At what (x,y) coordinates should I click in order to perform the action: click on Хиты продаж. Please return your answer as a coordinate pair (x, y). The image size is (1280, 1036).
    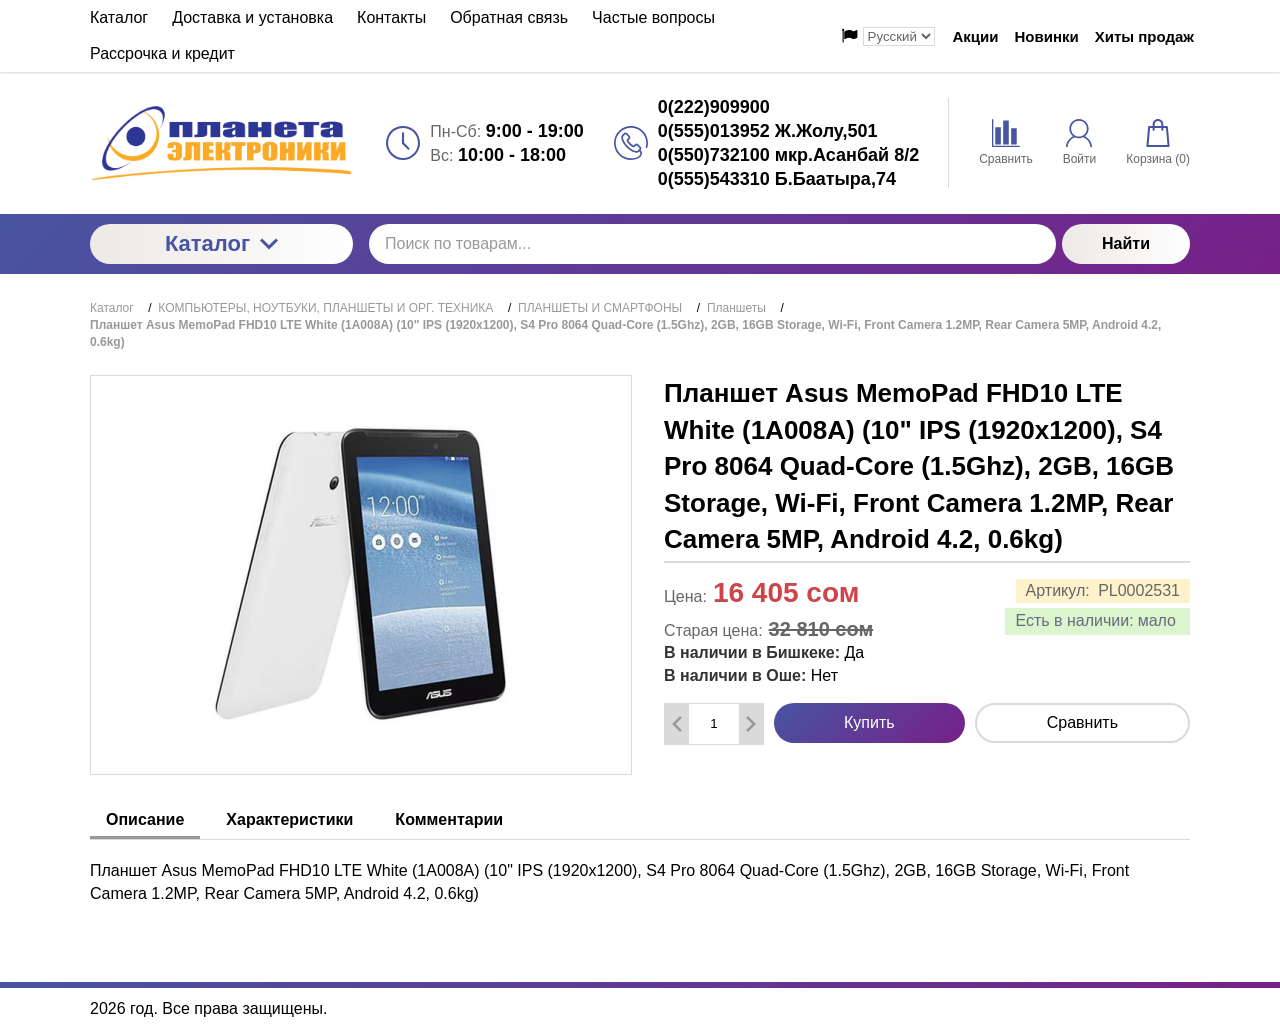
    Looking at the image, I should click on (1144, 36).